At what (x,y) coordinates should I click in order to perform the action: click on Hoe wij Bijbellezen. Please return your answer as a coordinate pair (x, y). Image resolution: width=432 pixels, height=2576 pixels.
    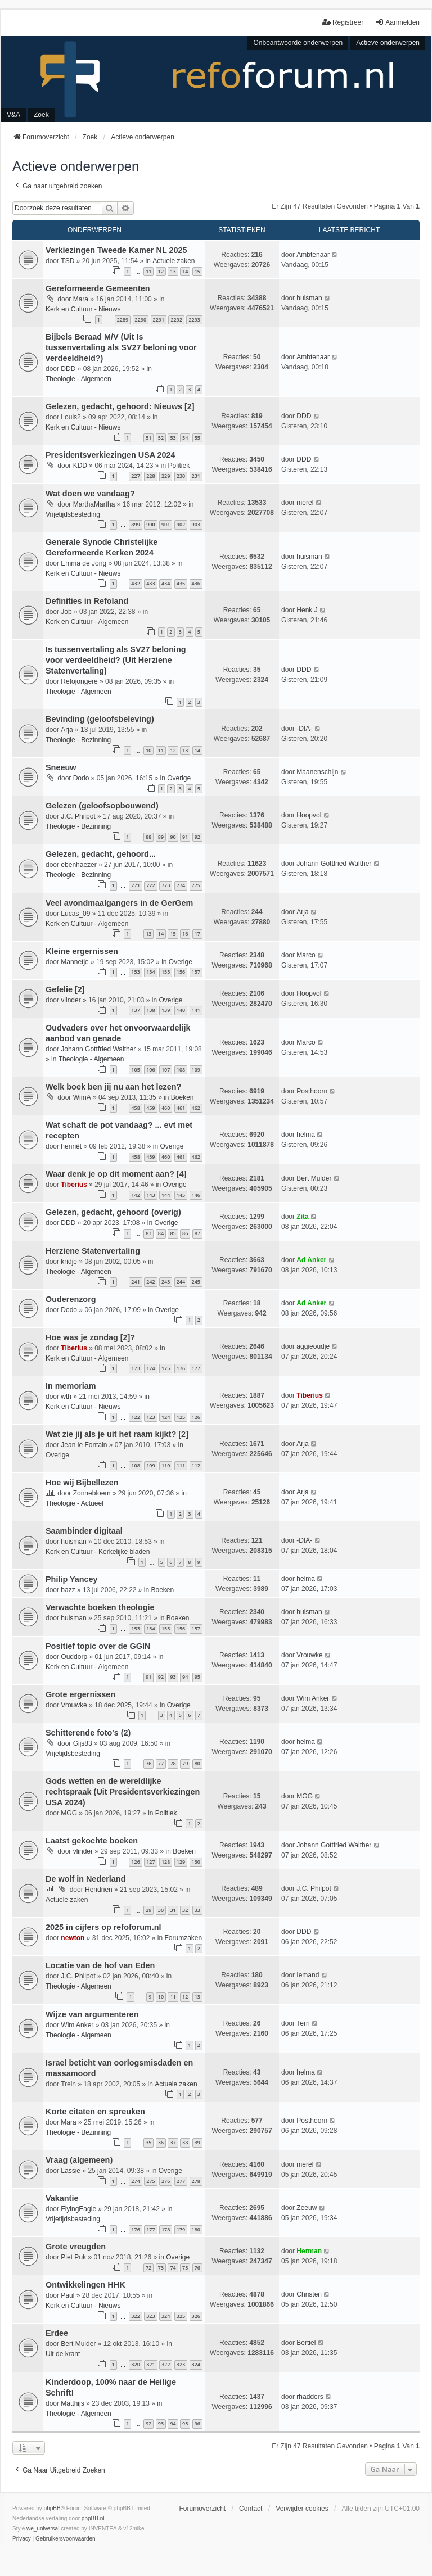
    Looking at the image, I should click on (82, 1482).